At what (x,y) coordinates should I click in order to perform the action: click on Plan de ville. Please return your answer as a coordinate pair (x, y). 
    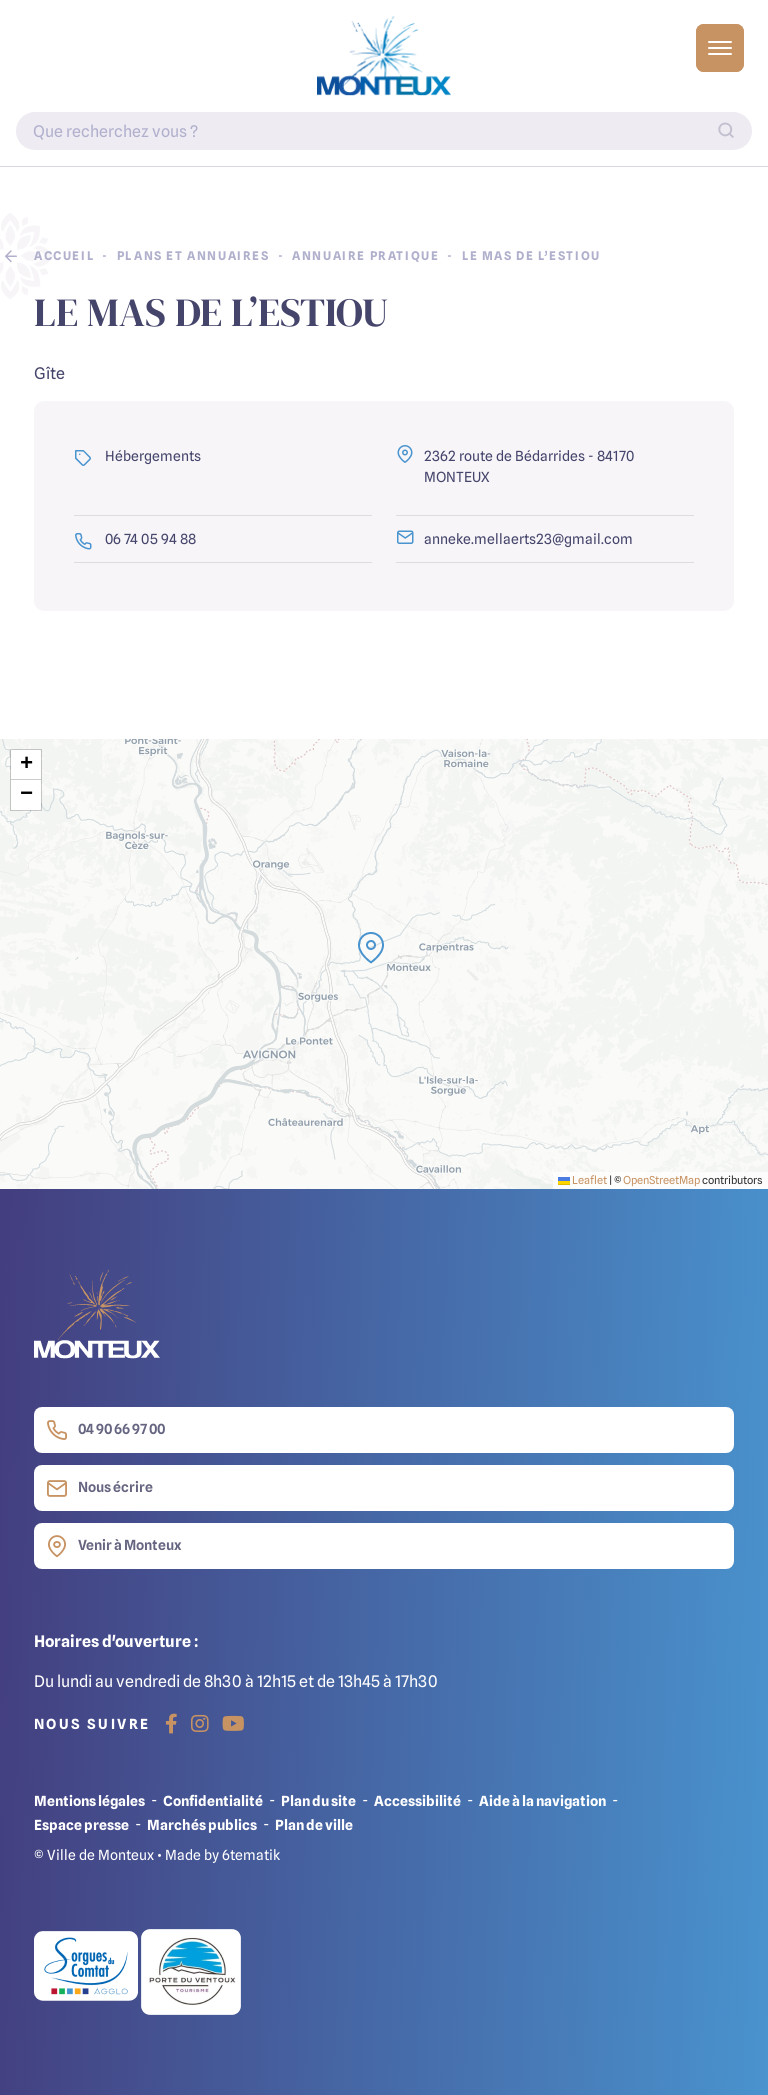
    Looking at the image, I should click on (314, 1824).